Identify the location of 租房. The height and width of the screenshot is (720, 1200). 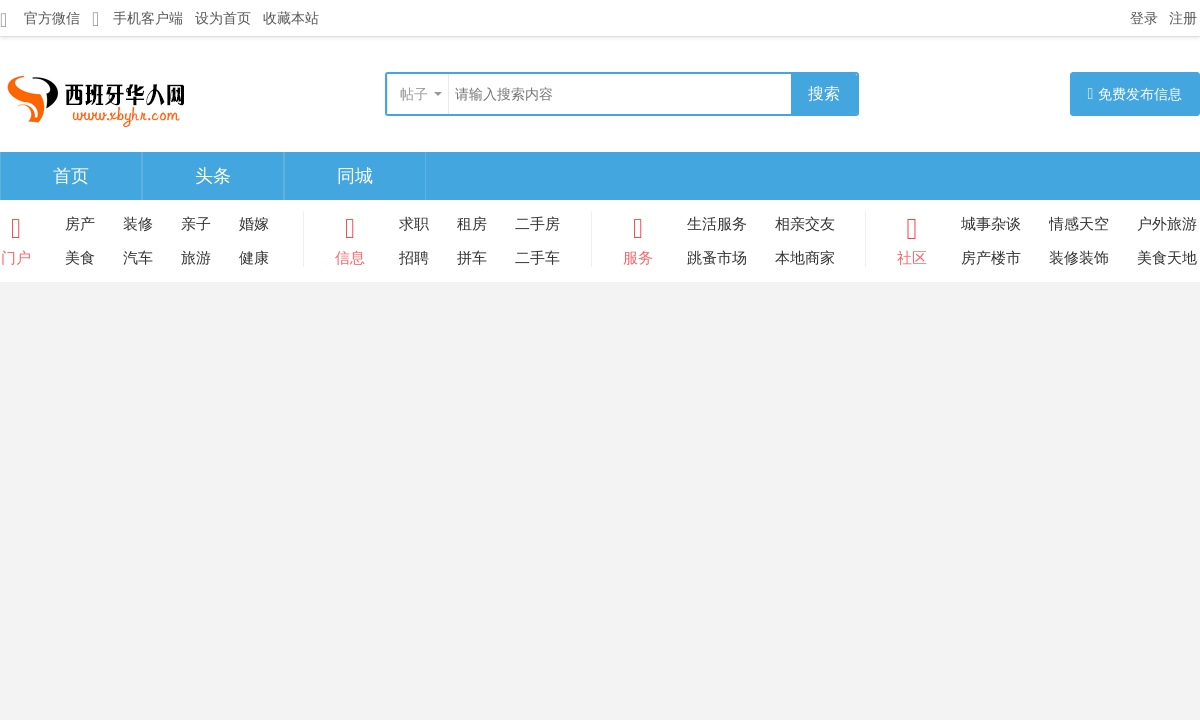
(472, 223).